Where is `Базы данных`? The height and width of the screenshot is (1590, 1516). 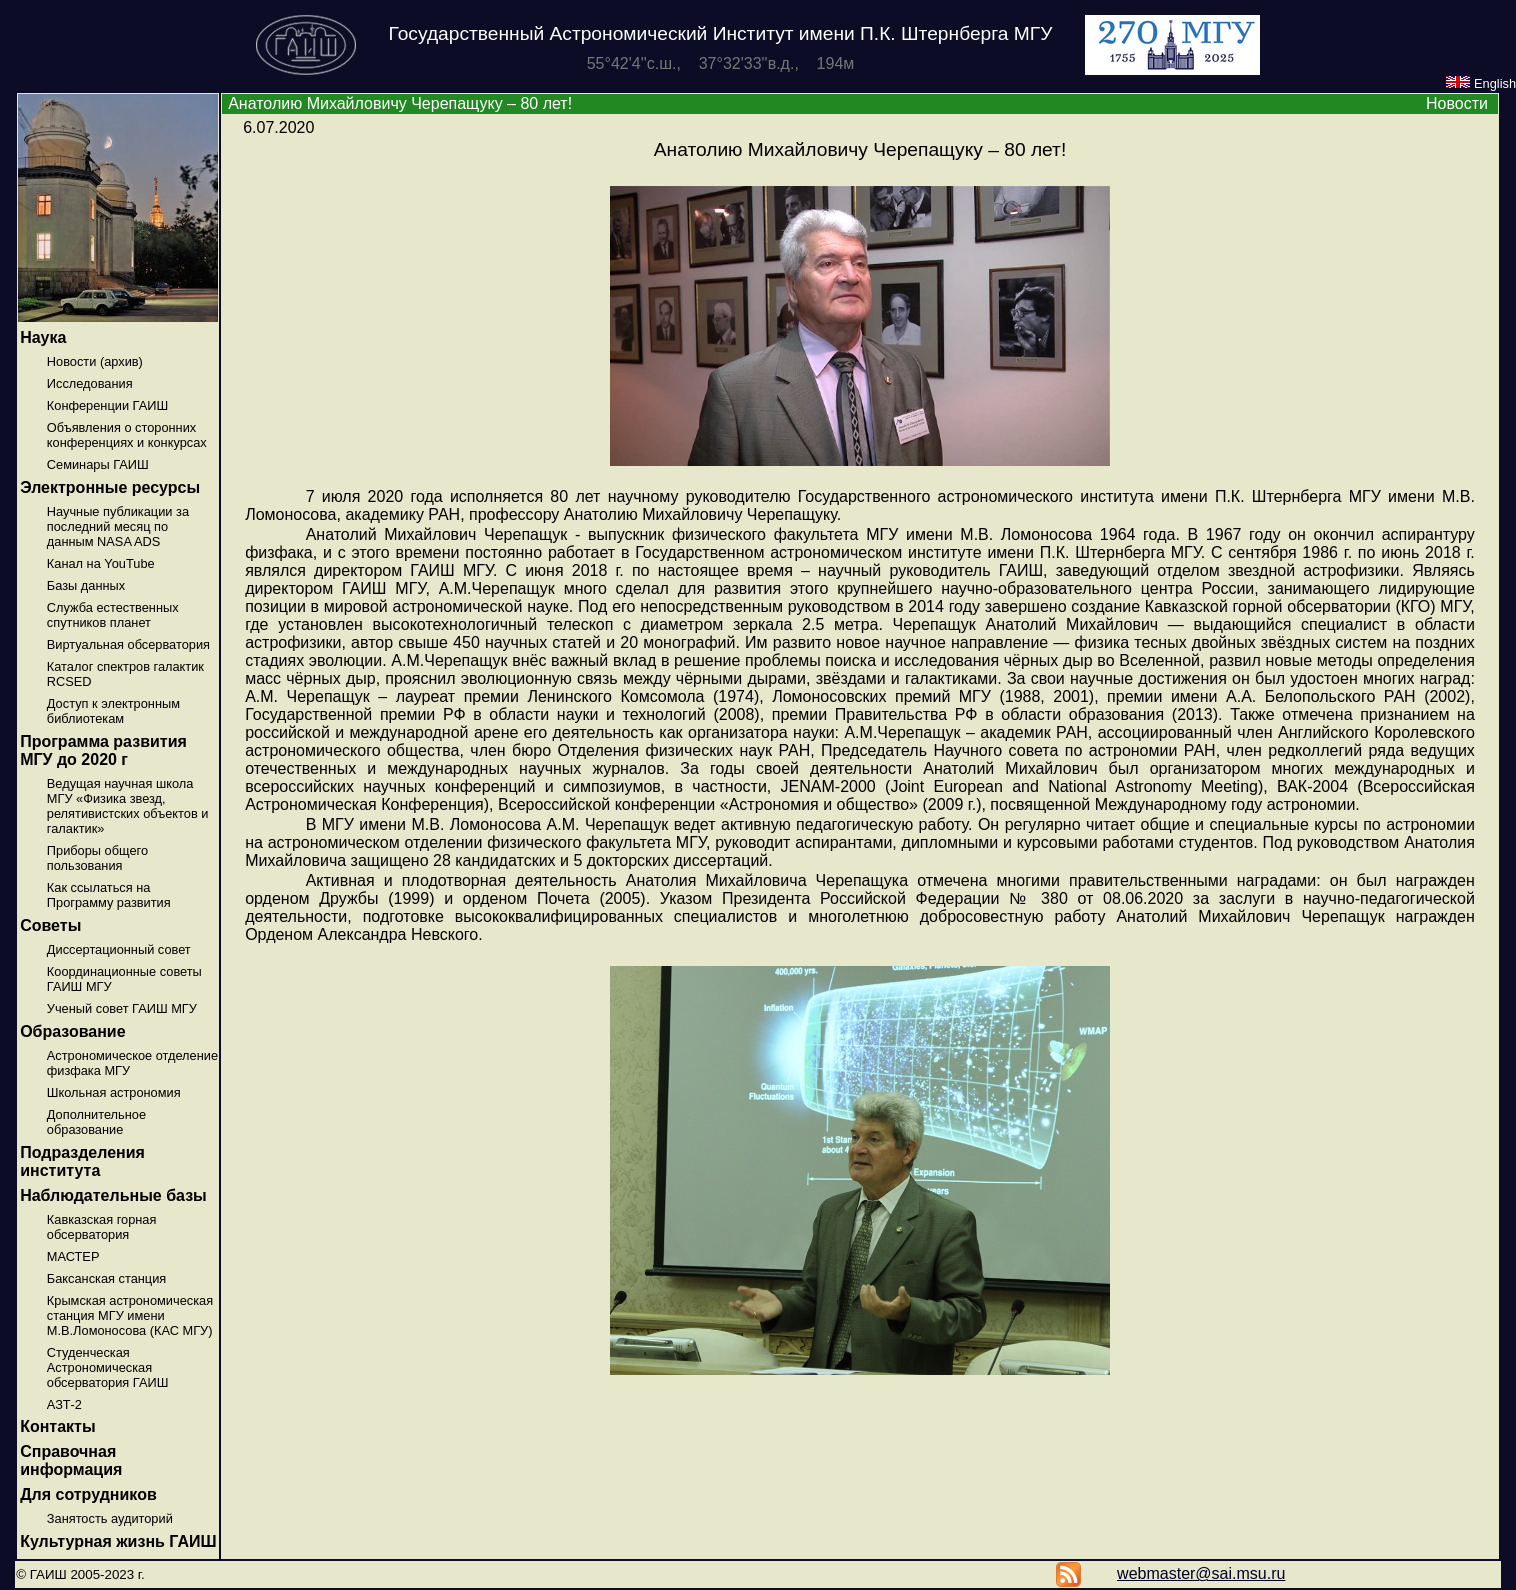 Базы данных is located at coordinates (86, 585).